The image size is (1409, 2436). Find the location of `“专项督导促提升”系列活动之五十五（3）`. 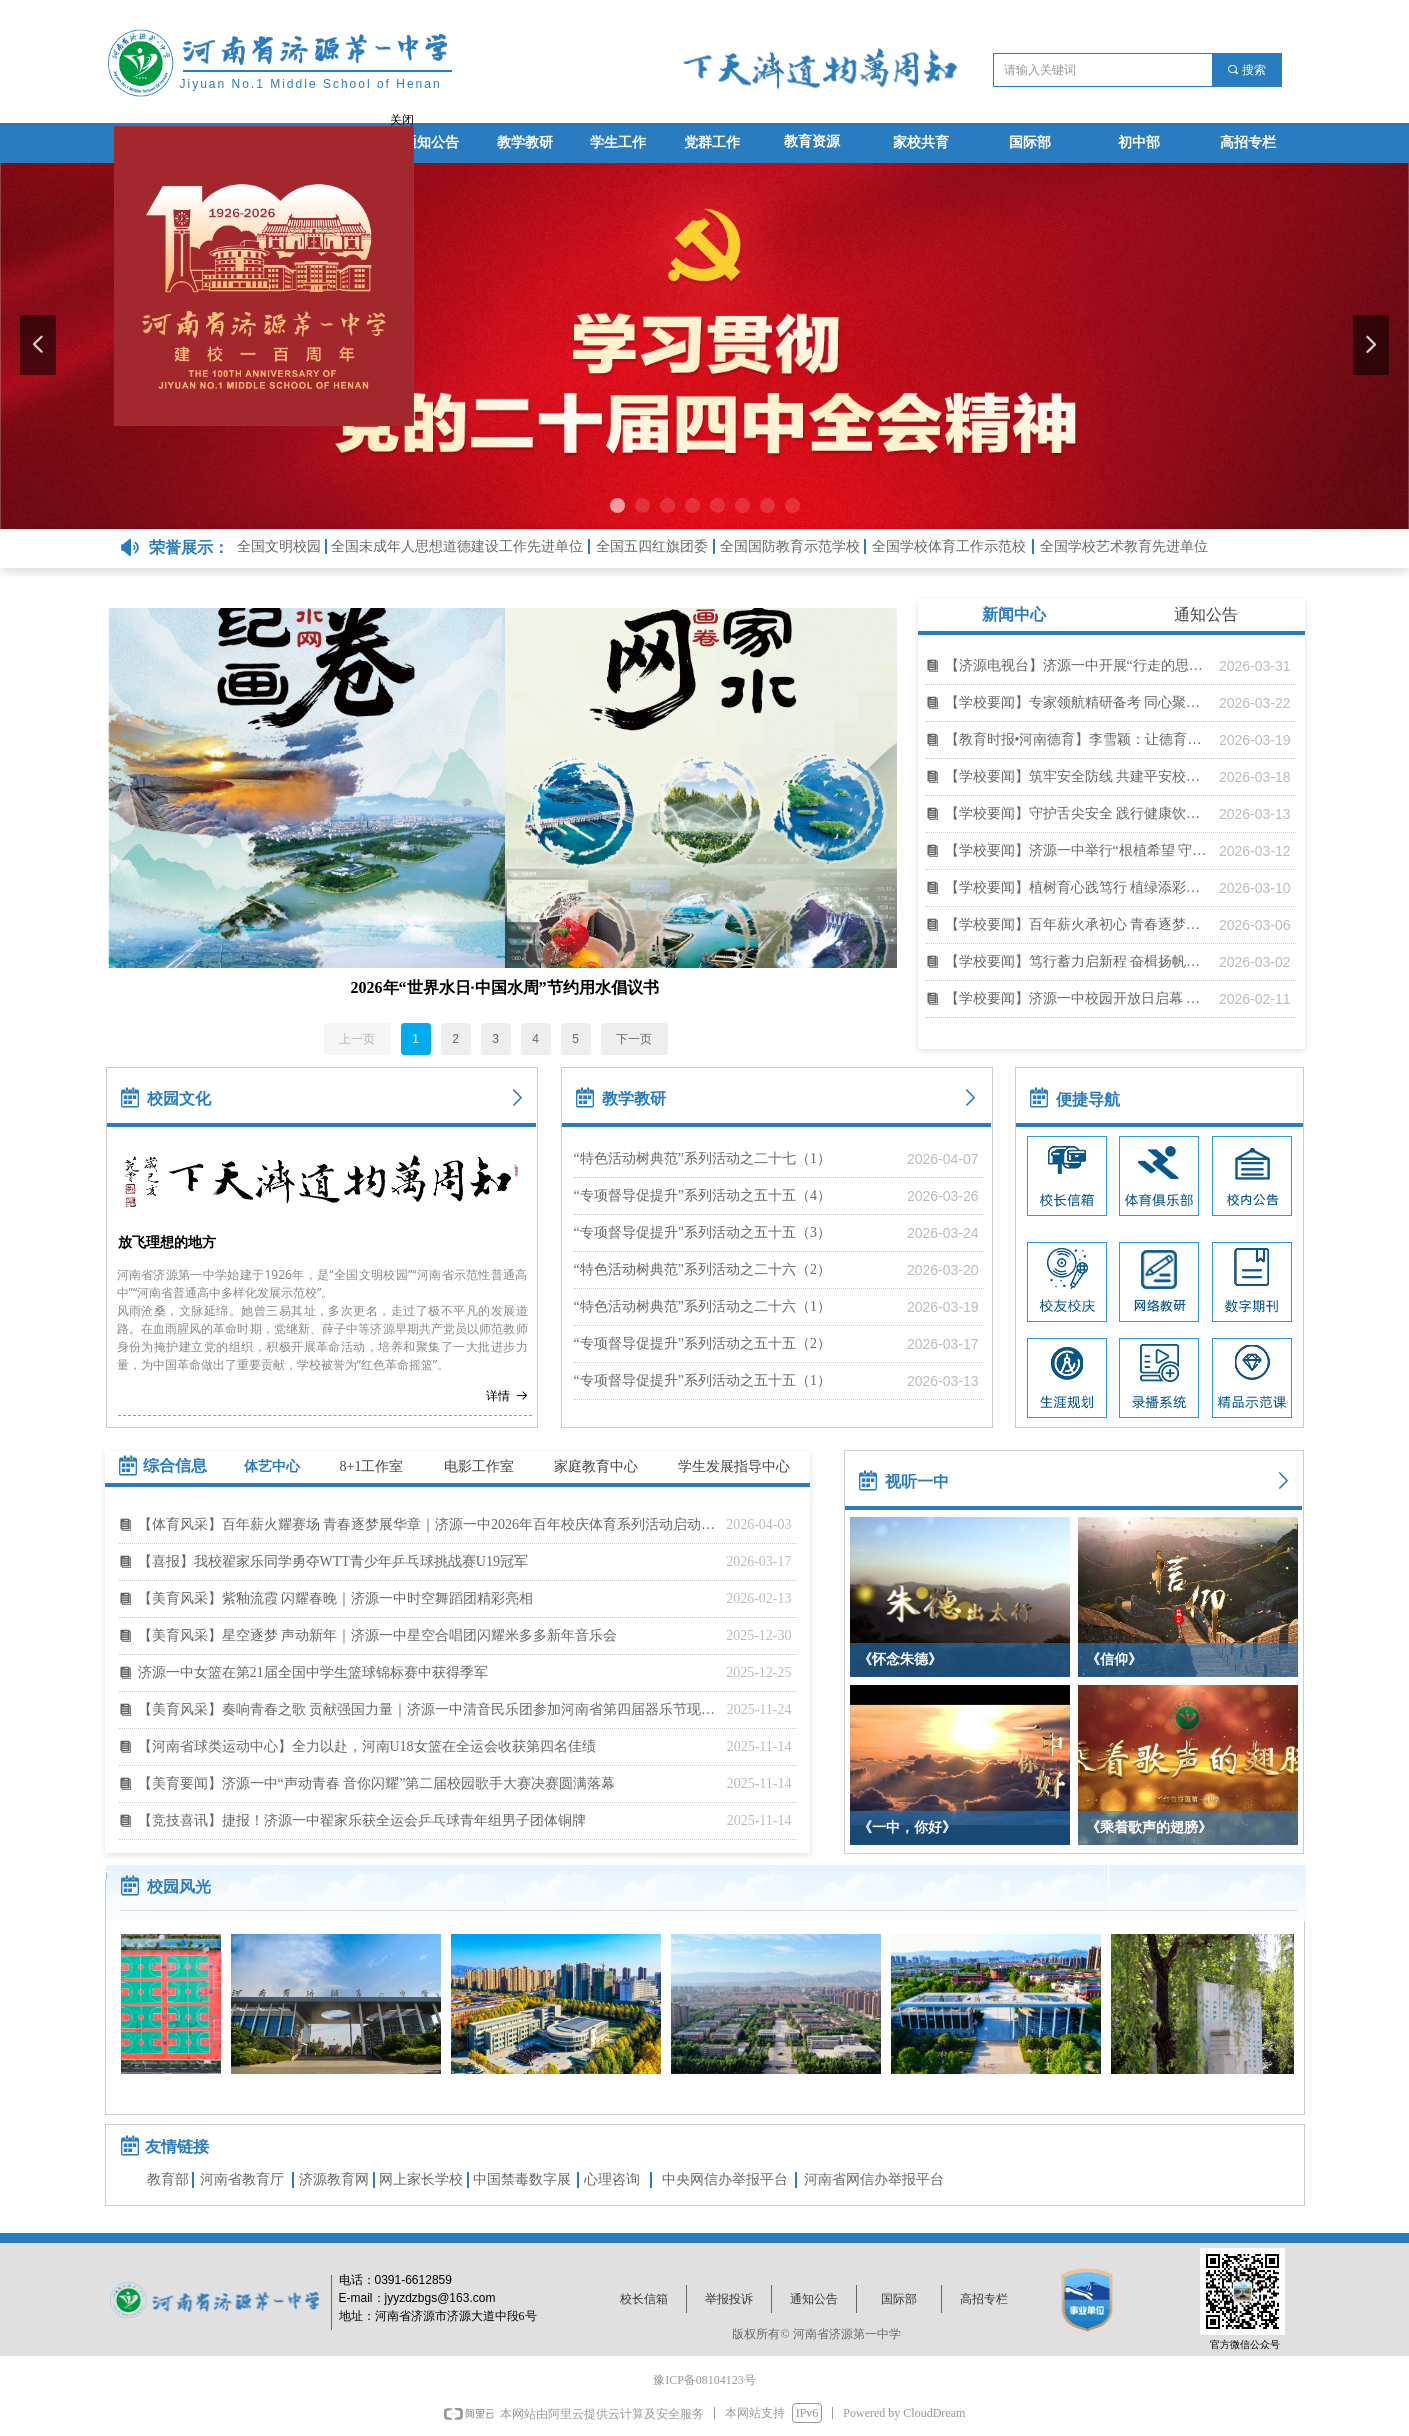

“专项督导促提升”系列活动之五十五（3） is located at coordinates (702, 1232).